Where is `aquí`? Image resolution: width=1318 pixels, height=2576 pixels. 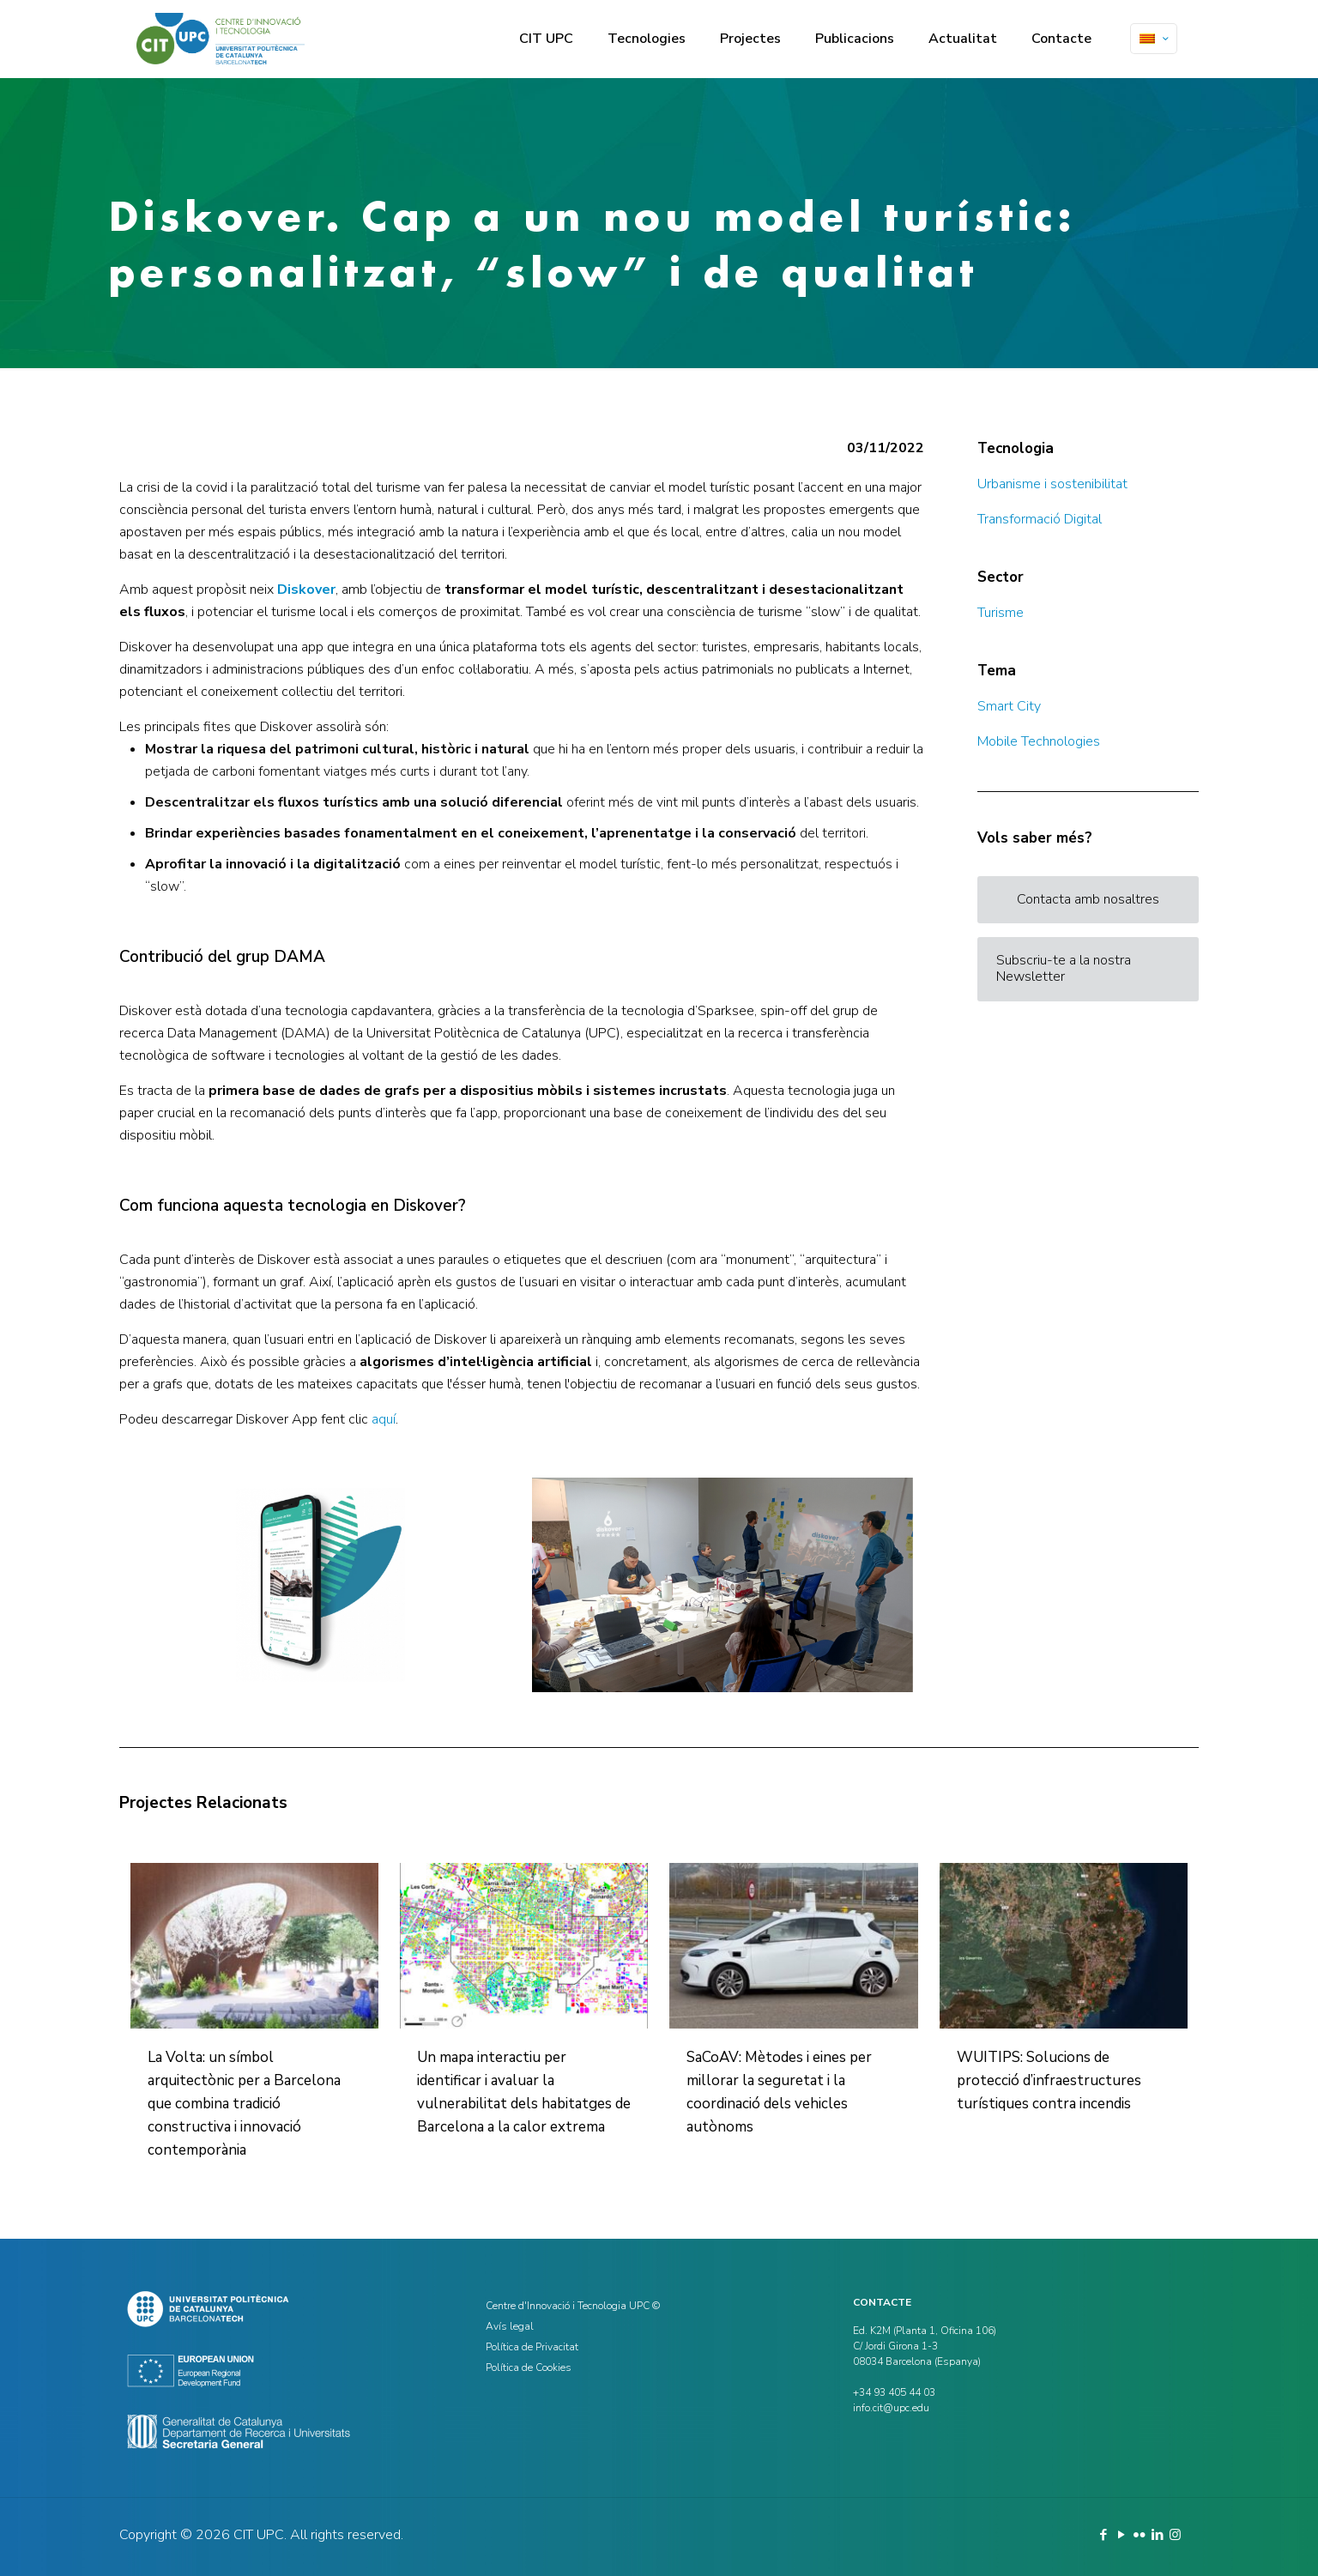 aquí is located at coordinates (384, 1419).